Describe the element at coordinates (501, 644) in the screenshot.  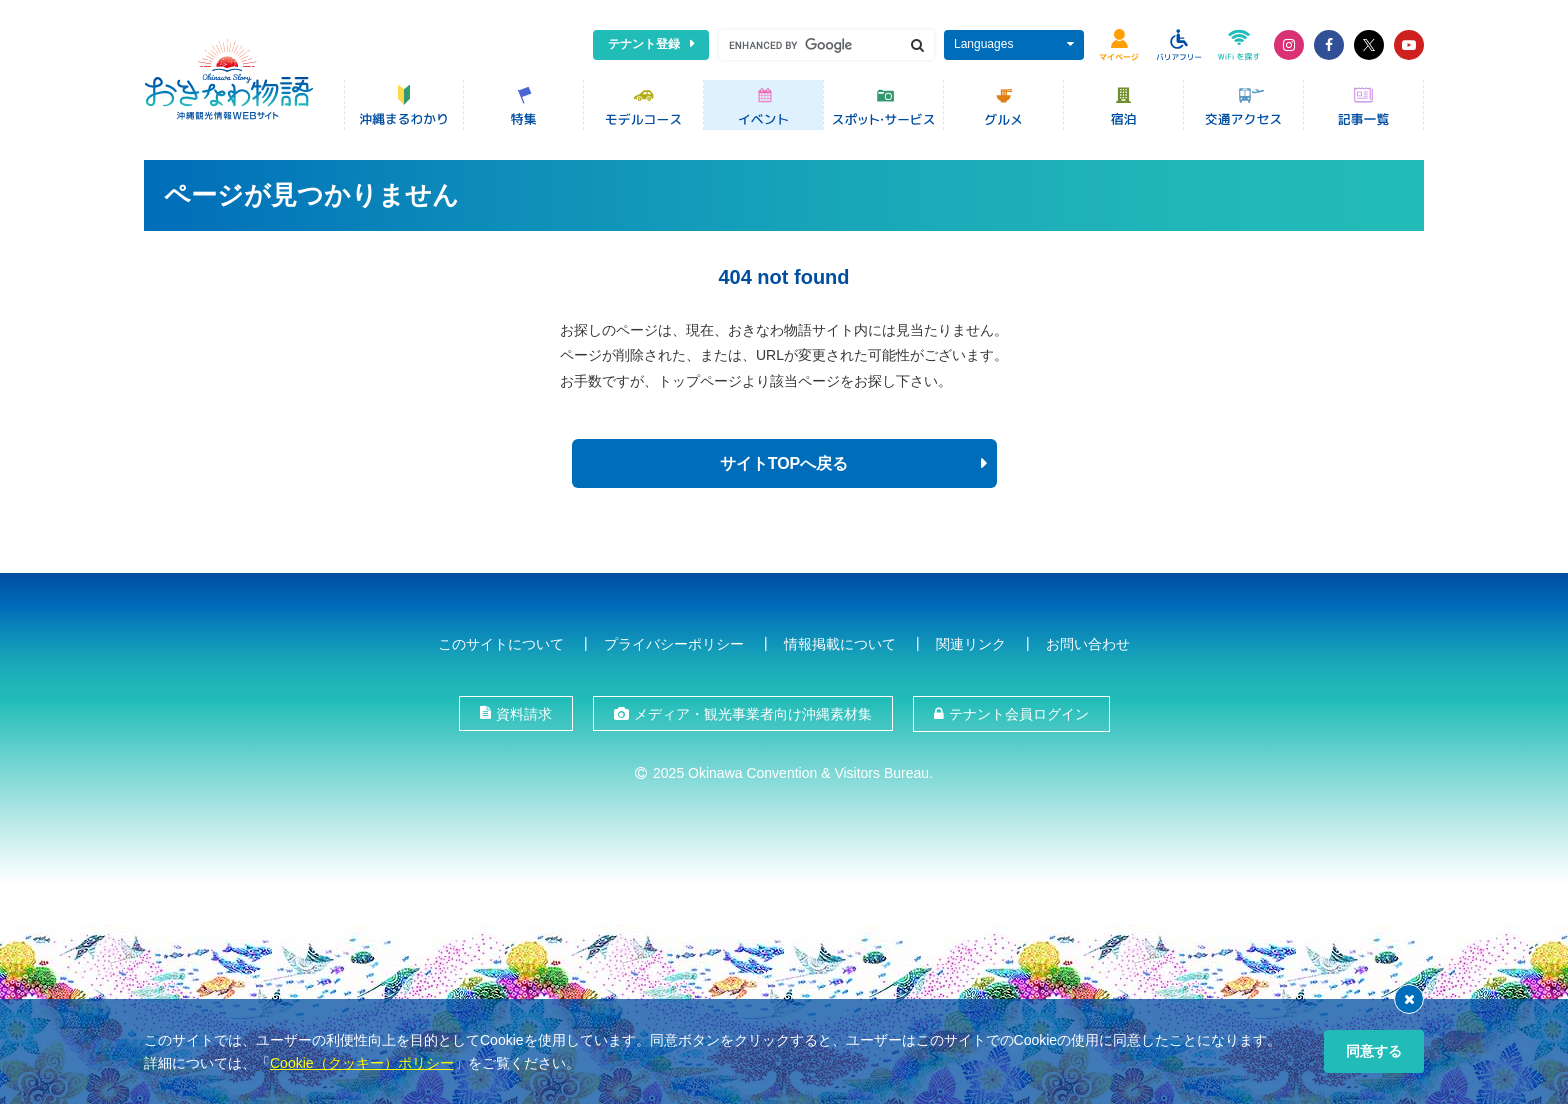
I see `このサイトについて` at that location.